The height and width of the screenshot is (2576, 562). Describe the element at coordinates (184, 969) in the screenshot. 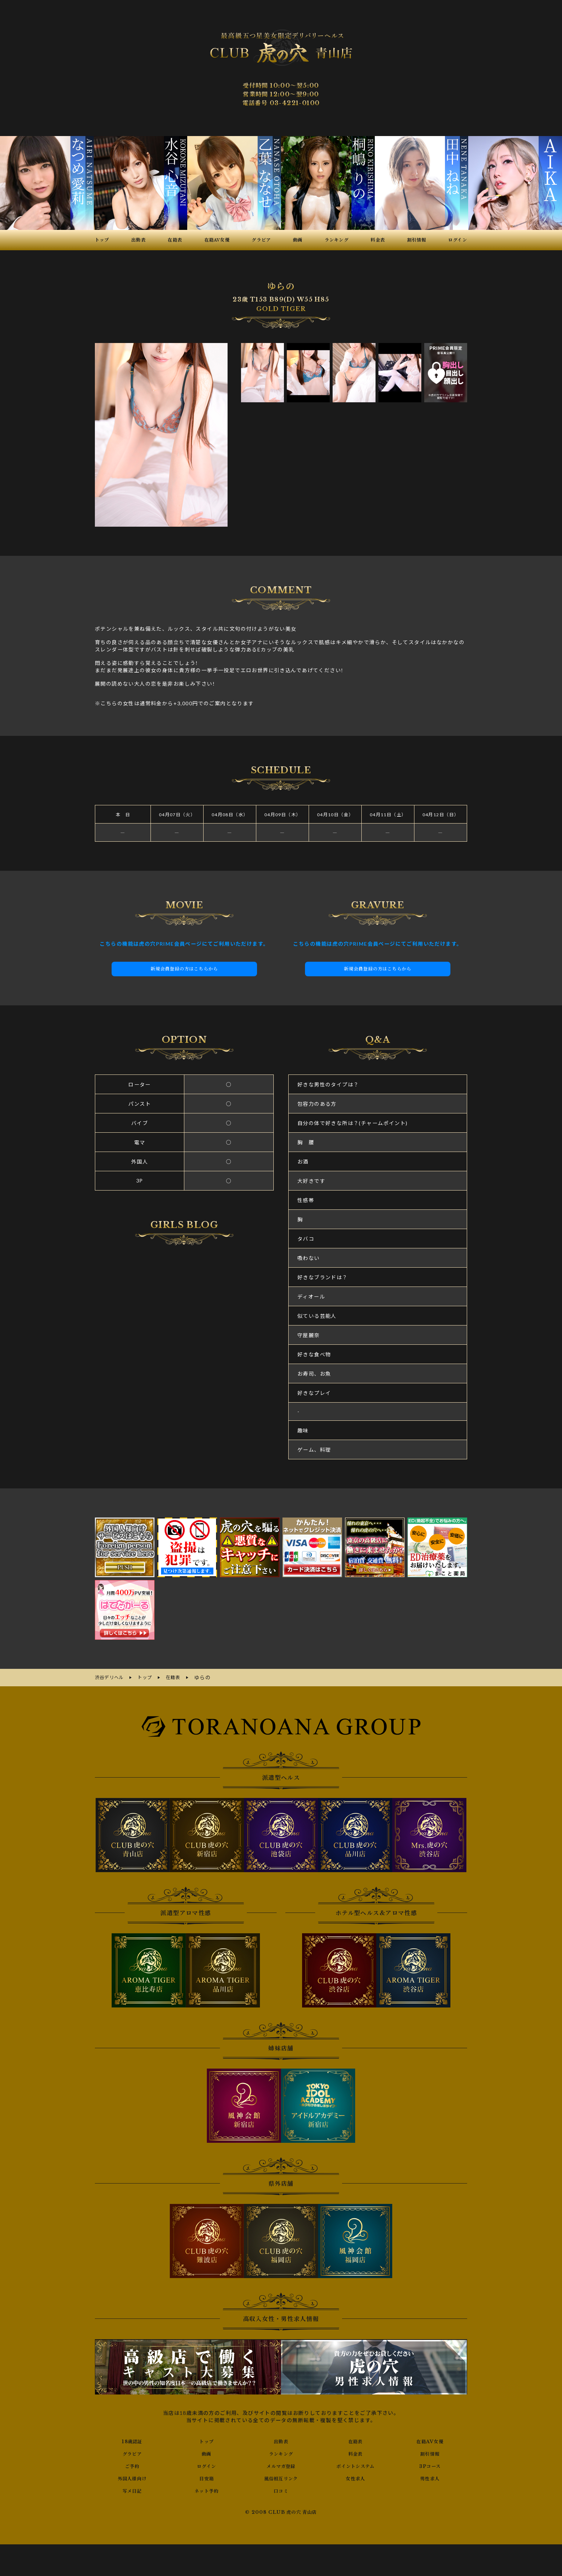

I see `新規会員登録の方はこちらから` at that location.